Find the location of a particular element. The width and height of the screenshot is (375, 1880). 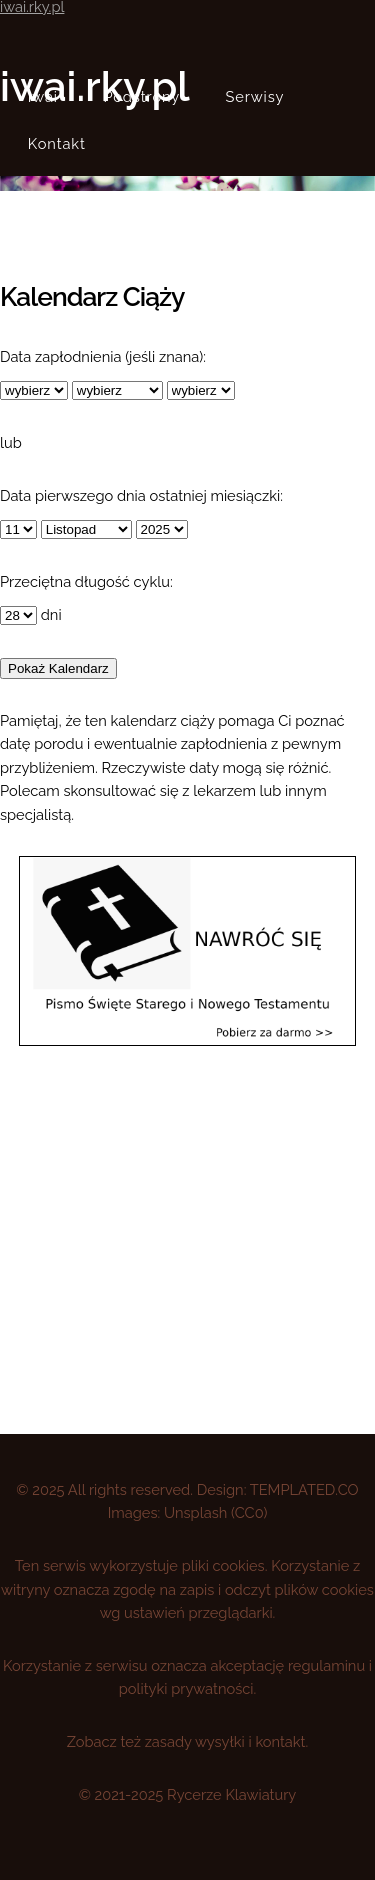

Unsplash is located at coordinates (195, 1512).